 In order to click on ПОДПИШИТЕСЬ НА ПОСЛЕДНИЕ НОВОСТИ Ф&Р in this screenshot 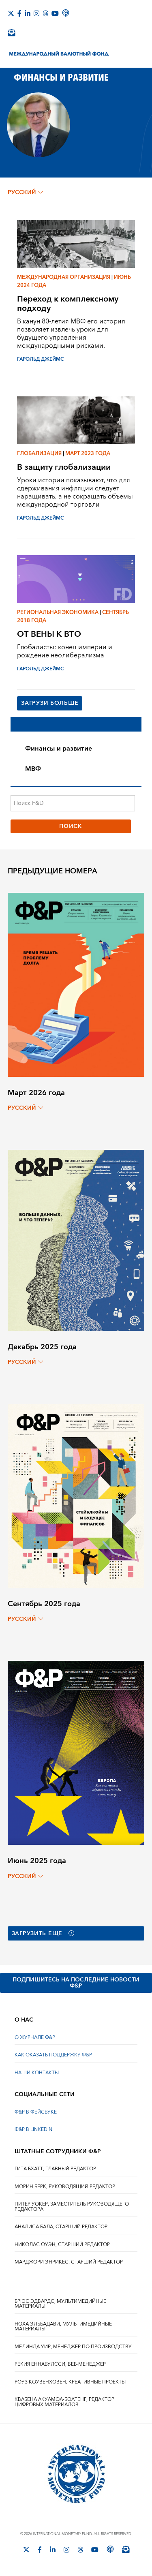, I will do `click(76, 1983)`.